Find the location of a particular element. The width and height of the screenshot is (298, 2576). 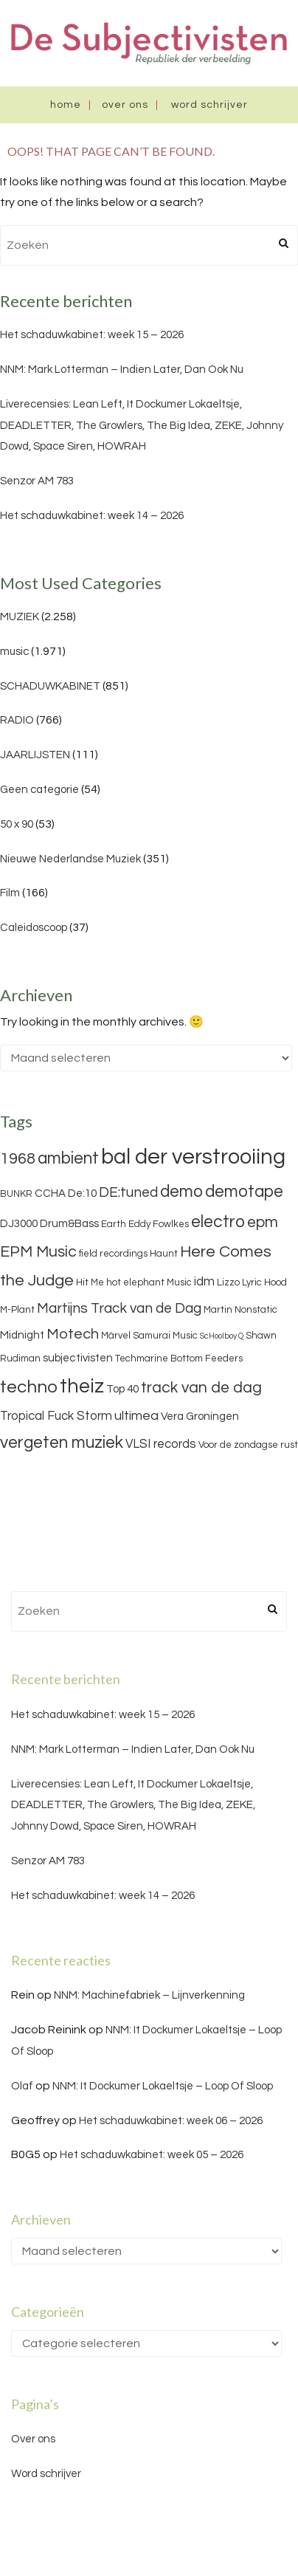

50 x 90 is located at coordinates (16, 824).